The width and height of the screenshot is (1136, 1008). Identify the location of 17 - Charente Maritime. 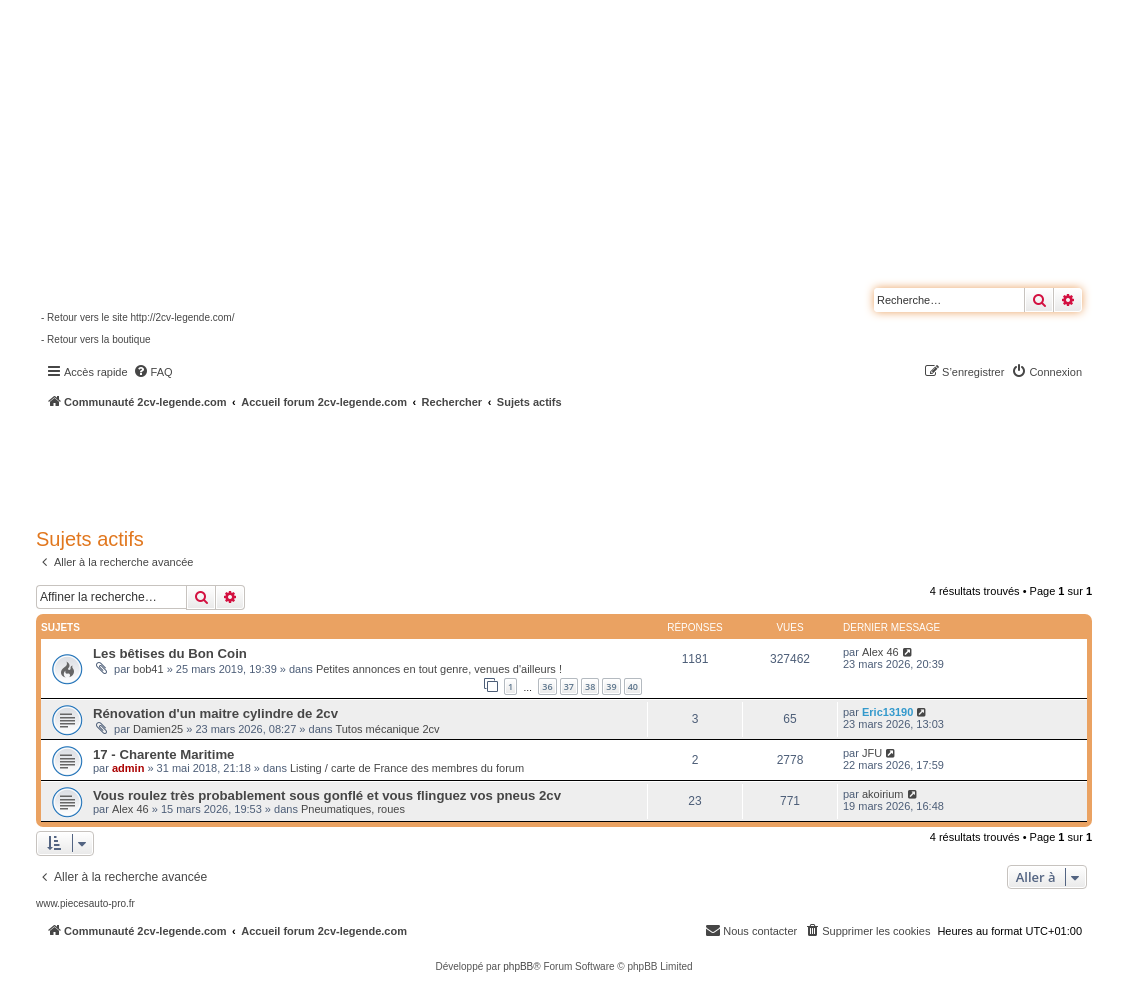
(163, 754).